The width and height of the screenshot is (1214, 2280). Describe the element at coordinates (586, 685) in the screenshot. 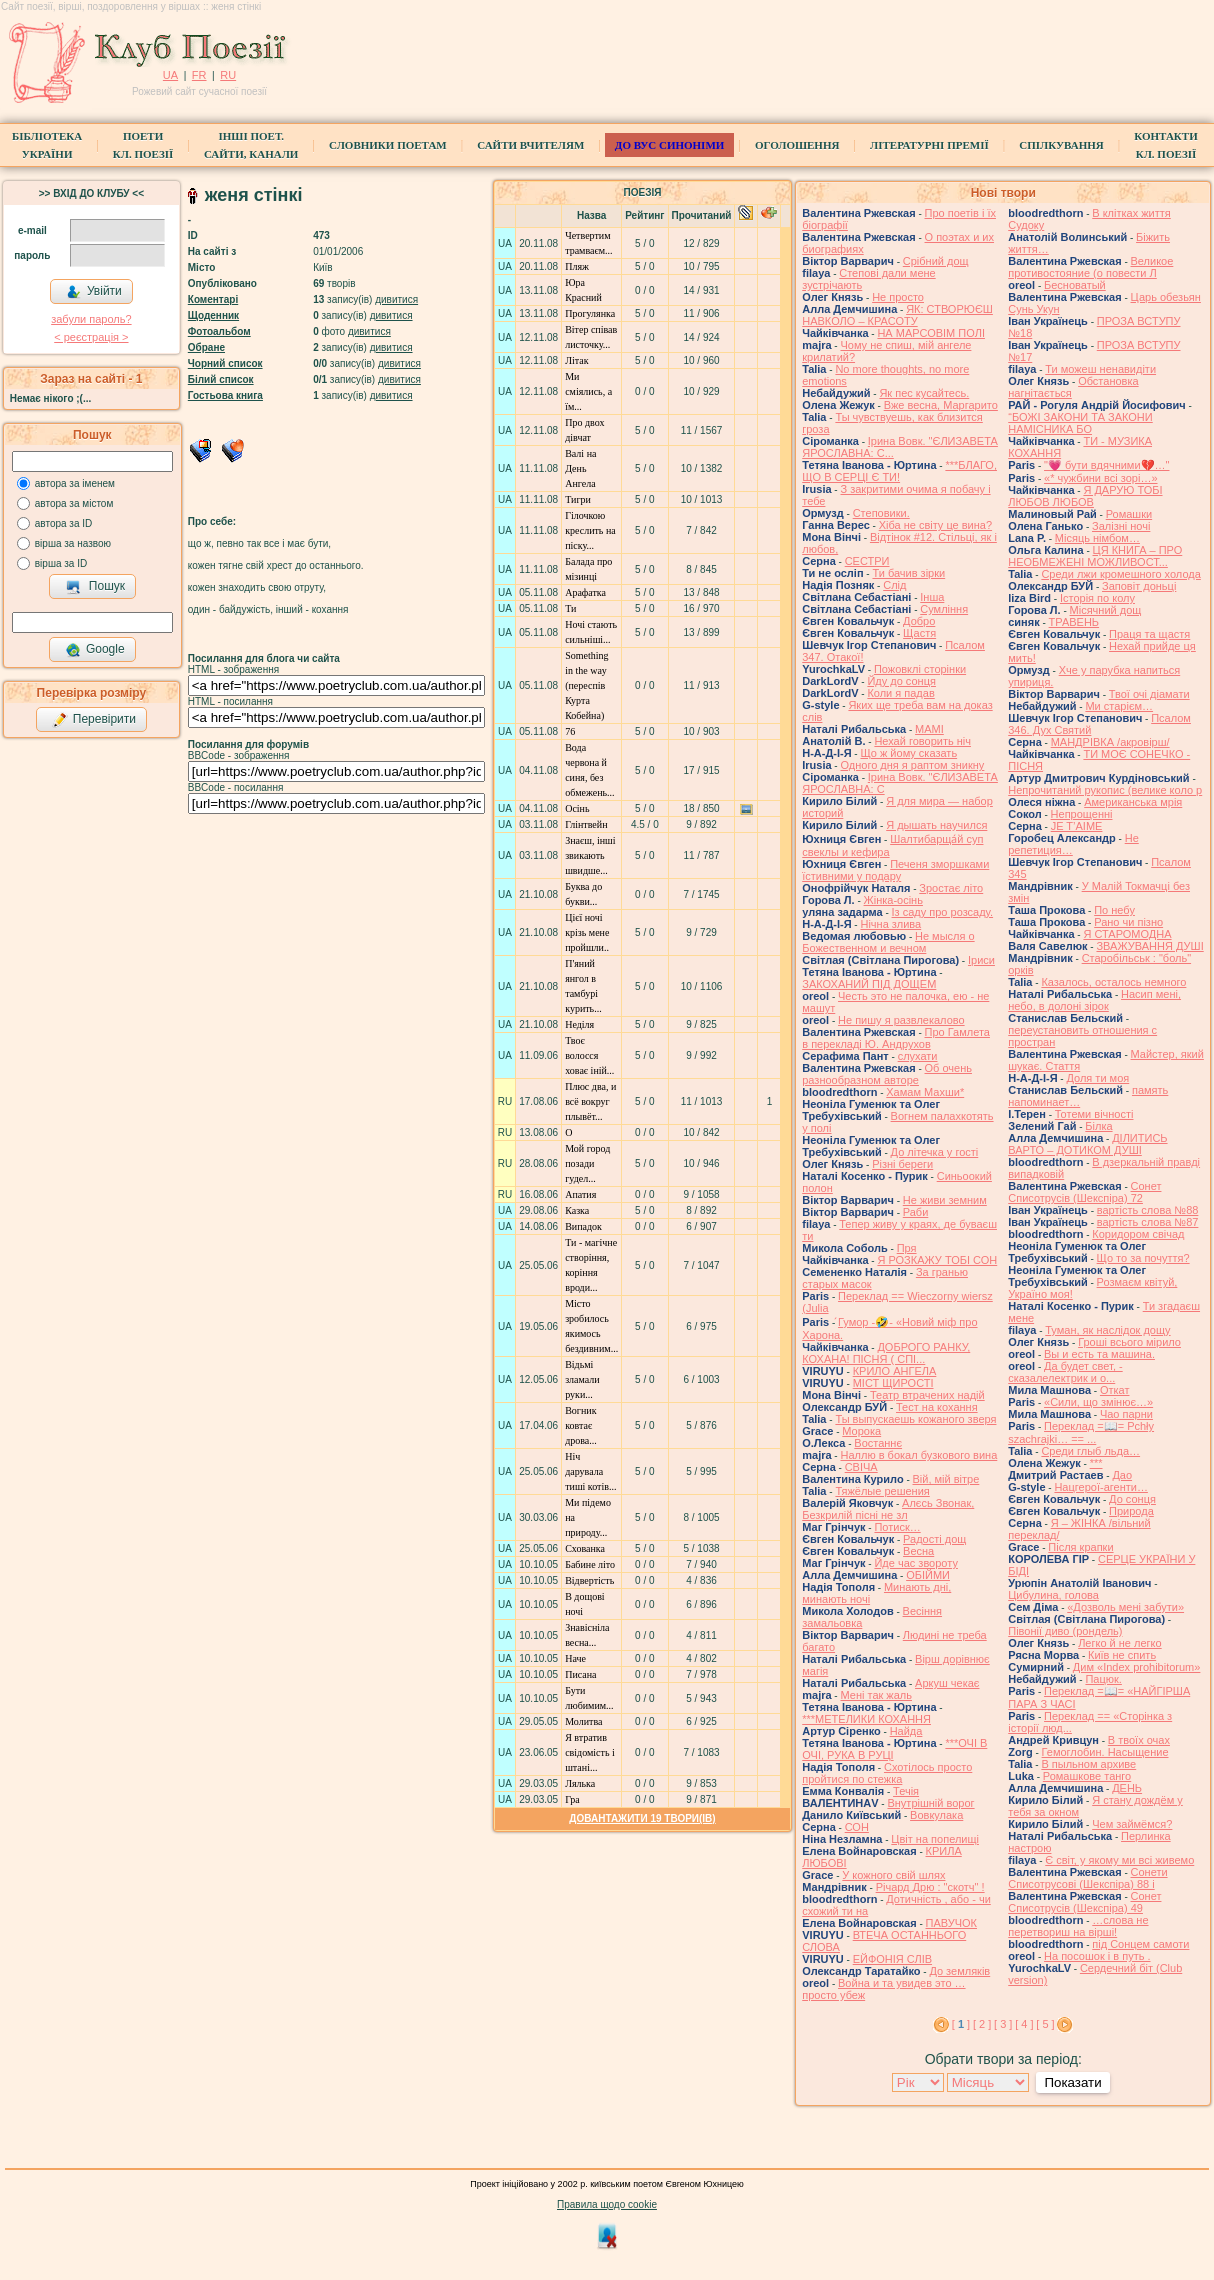

I see `Something in the way (переспів Курта Кобейна)` at that location.